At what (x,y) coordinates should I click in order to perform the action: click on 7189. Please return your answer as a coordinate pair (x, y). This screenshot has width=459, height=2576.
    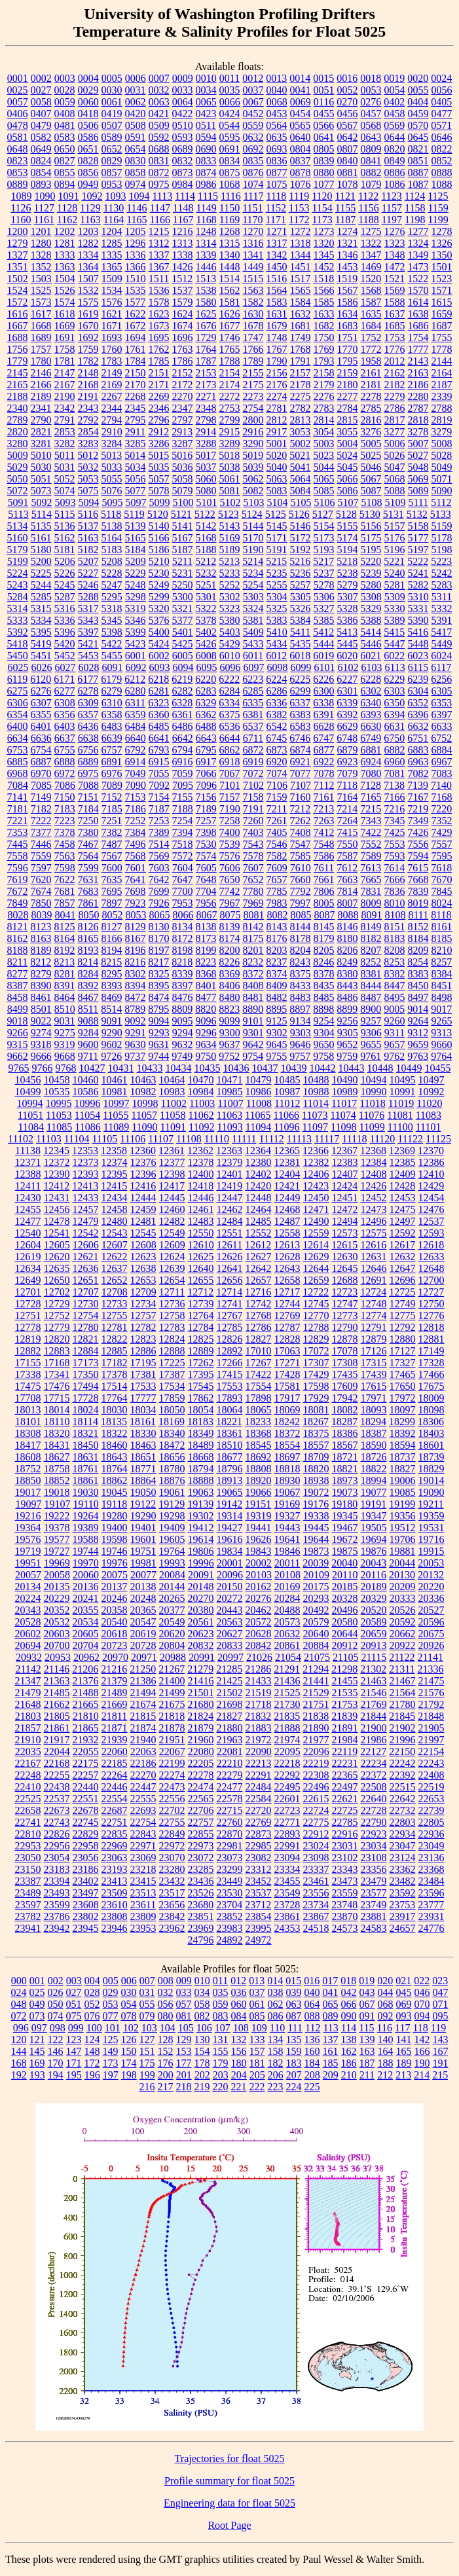
    Looking at the image, I should click on (206, 808).